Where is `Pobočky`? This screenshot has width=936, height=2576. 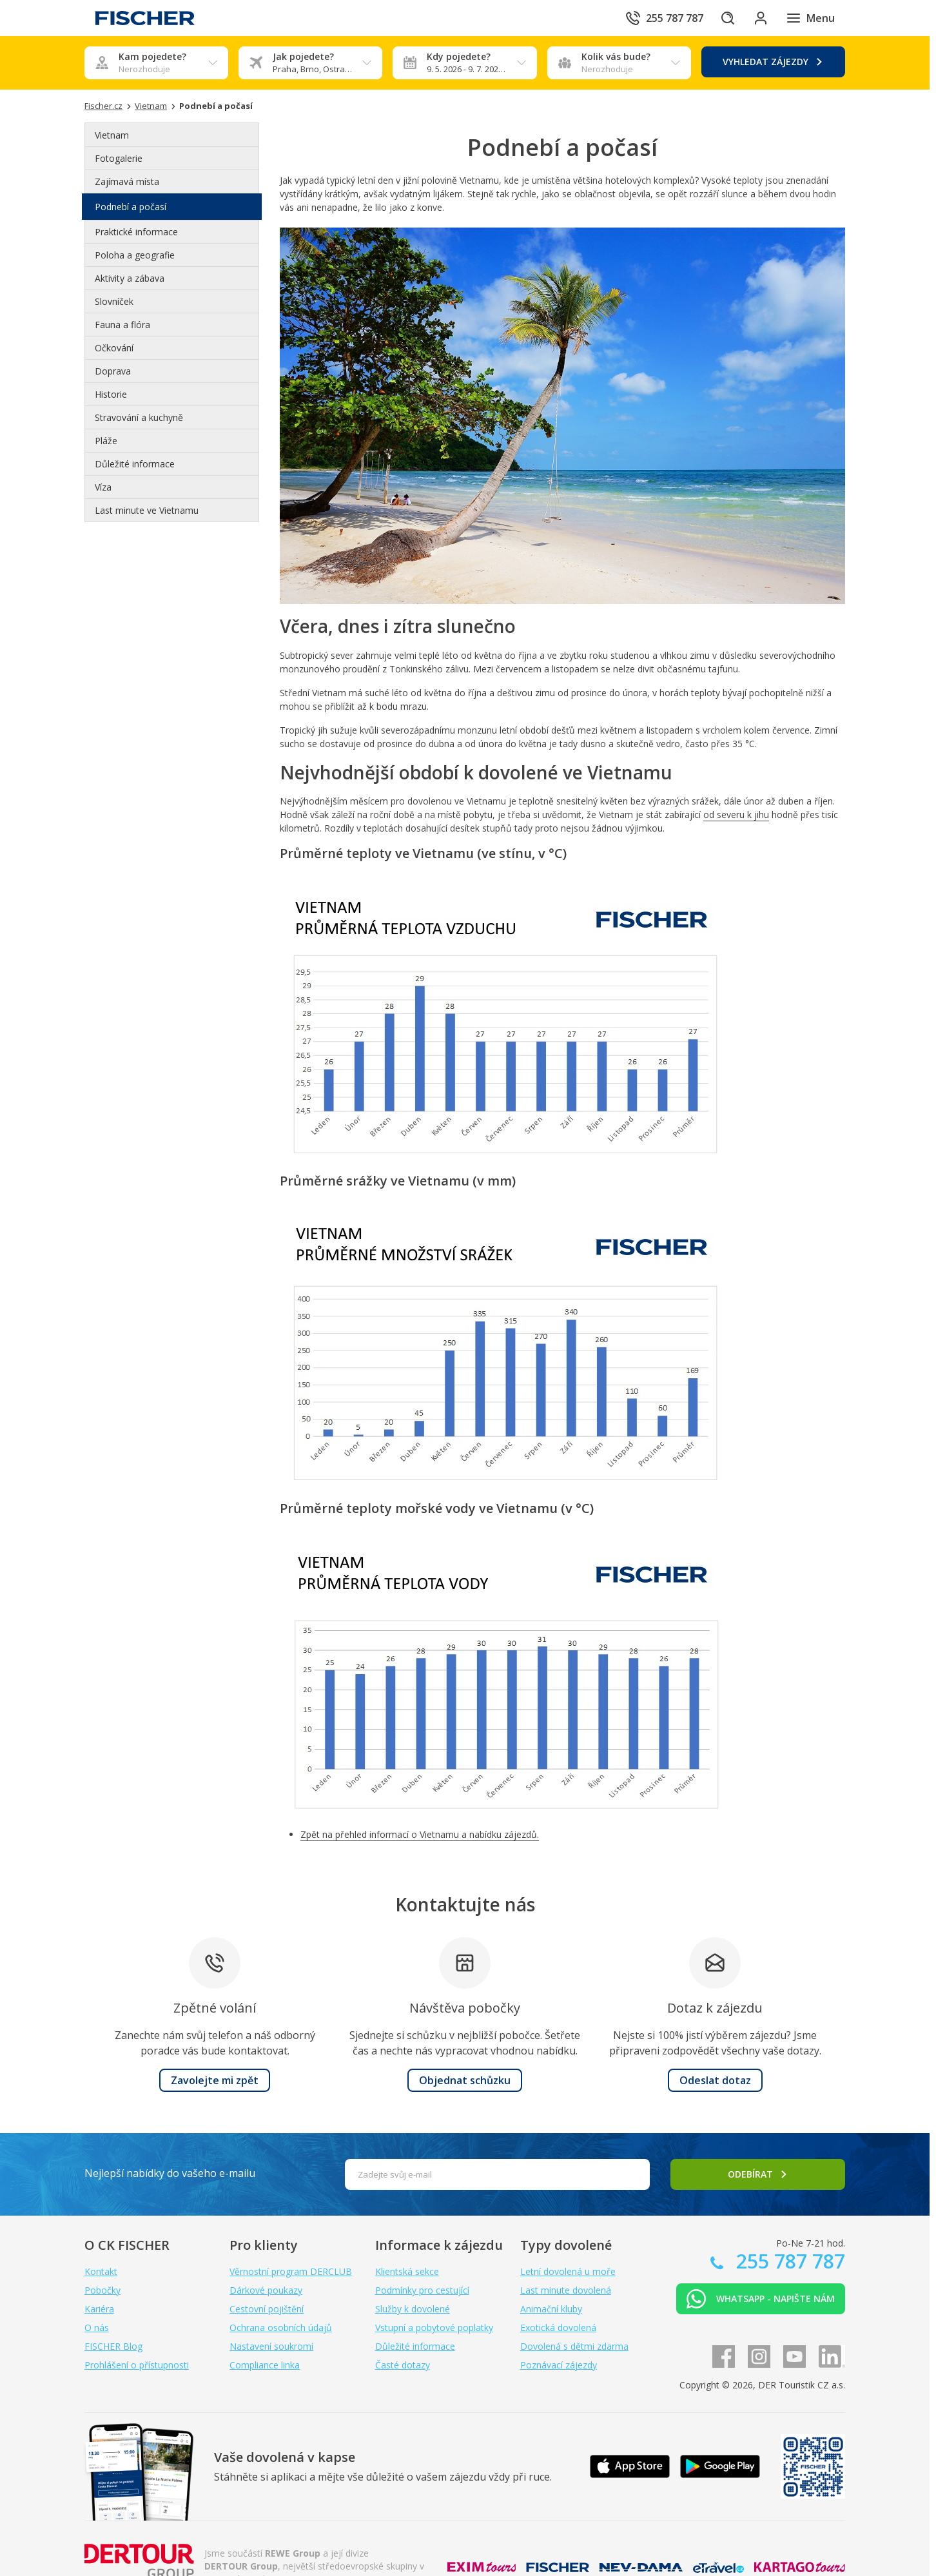 Pobočky is located at coordinates (102, 2290).